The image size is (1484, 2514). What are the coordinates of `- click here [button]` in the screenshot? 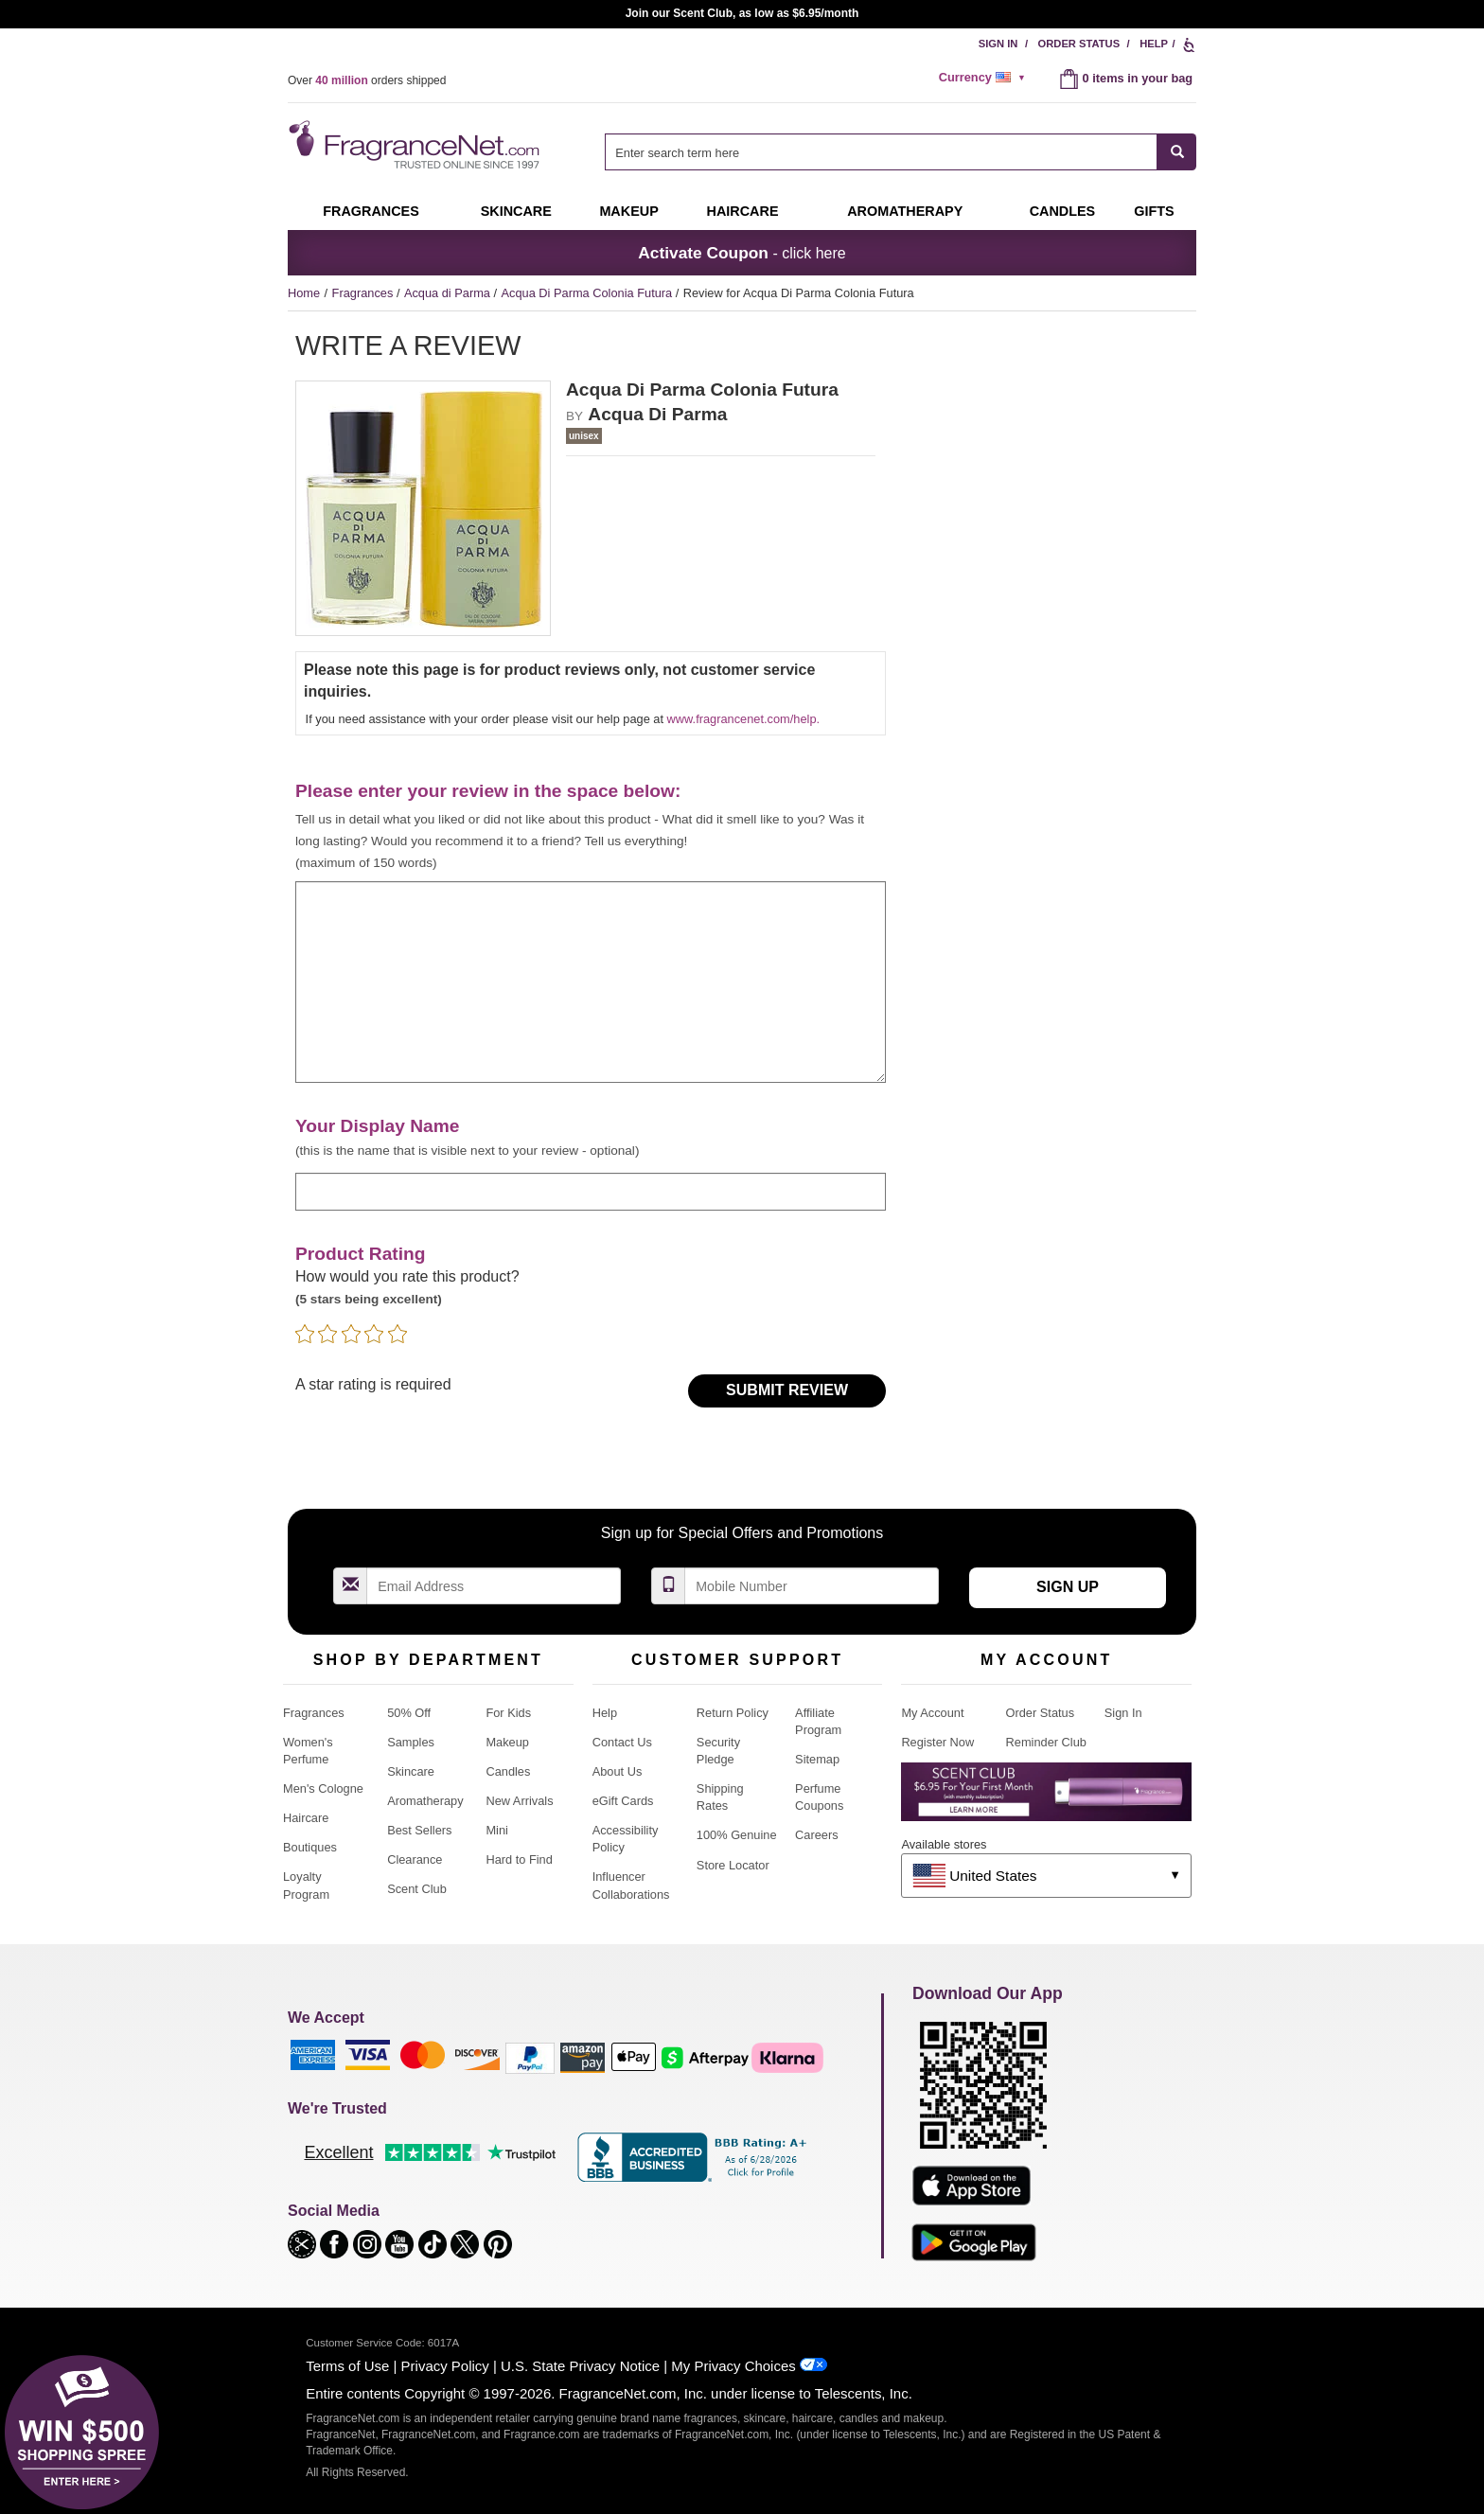 It's located at (741, 252).